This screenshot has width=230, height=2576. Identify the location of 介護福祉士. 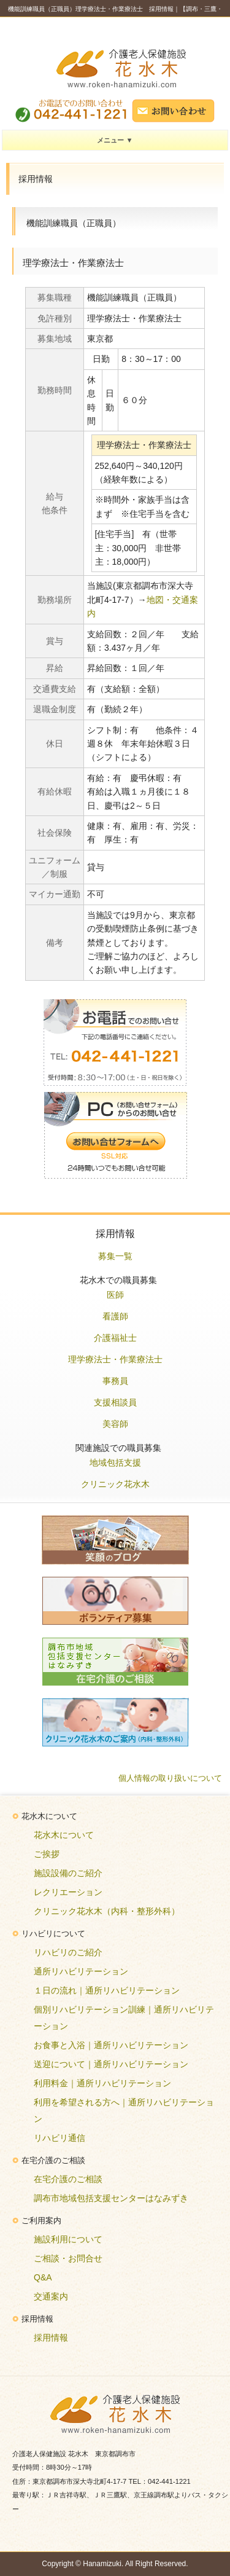
(115, 1338).